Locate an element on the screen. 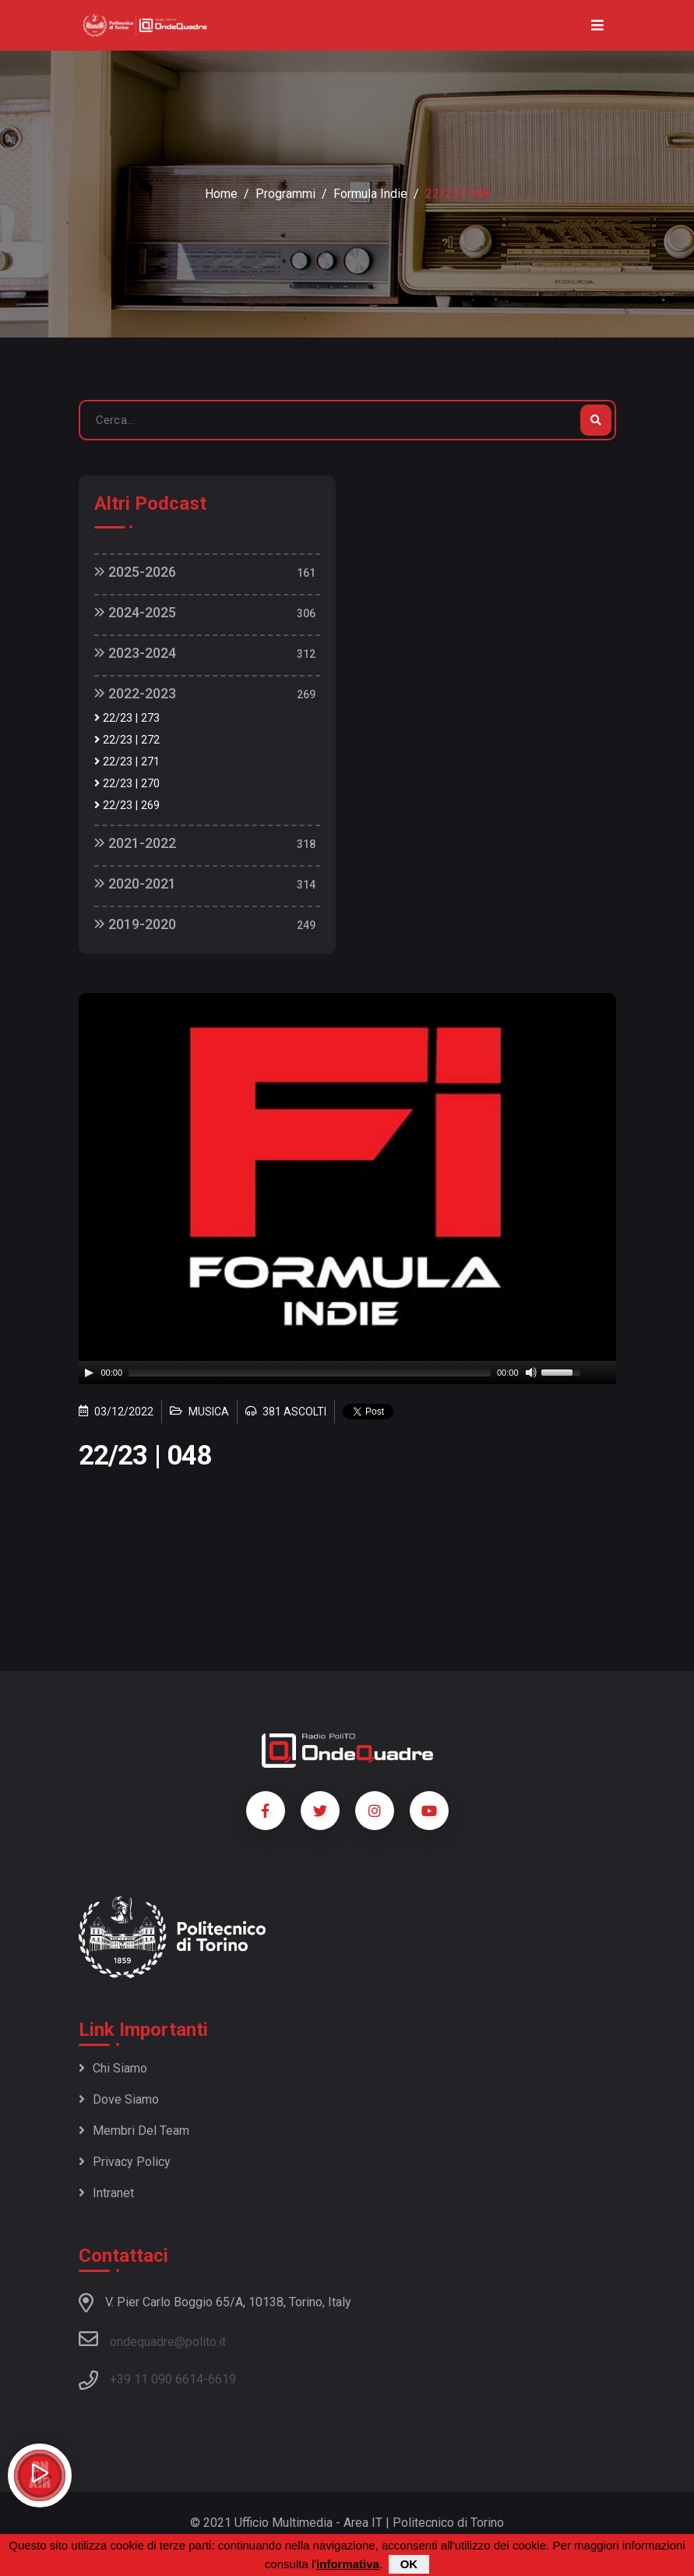 Image resolution: width=694 pixels, height=2576 pixels. 2023-2024 is located at coordinates (135, 653).